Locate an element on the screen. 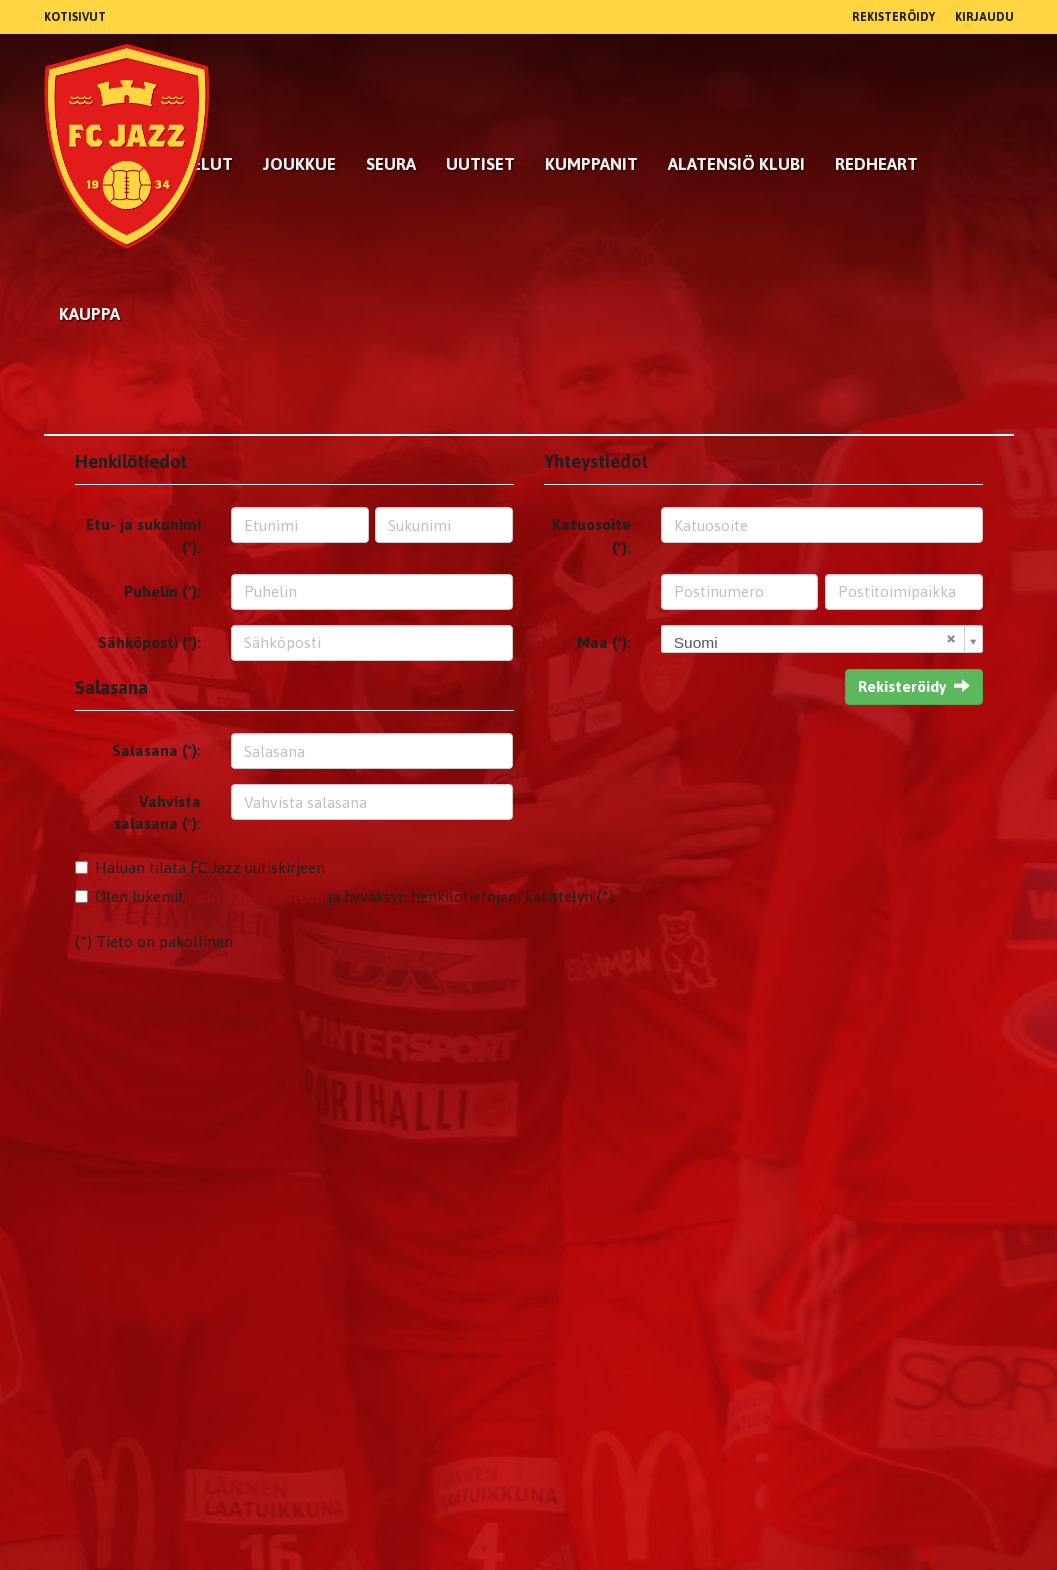 The height and width of the screenshot is (1570, 1057). Olen lukenut ja hyväksyn henkilötietojeni käsittelyn (*) is located at coordinates (354, 896).